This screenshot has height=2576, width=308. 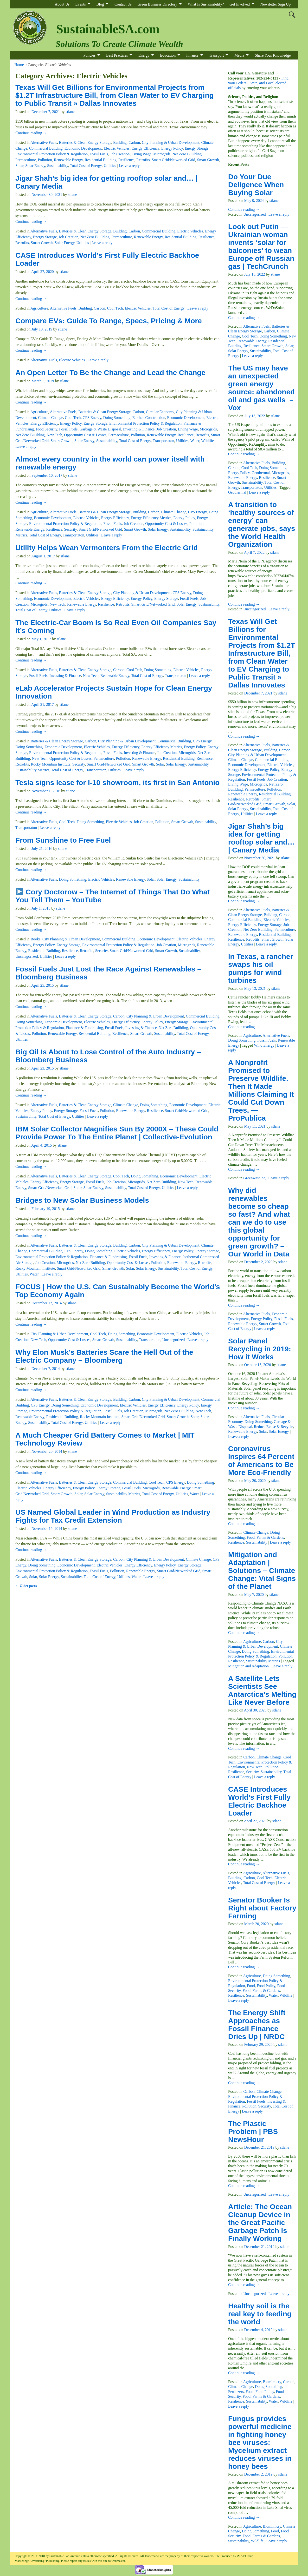 What do you see at coordinates (45, 160) in the screenshot?
I see `Pollution` at bounding box center [45, 160].